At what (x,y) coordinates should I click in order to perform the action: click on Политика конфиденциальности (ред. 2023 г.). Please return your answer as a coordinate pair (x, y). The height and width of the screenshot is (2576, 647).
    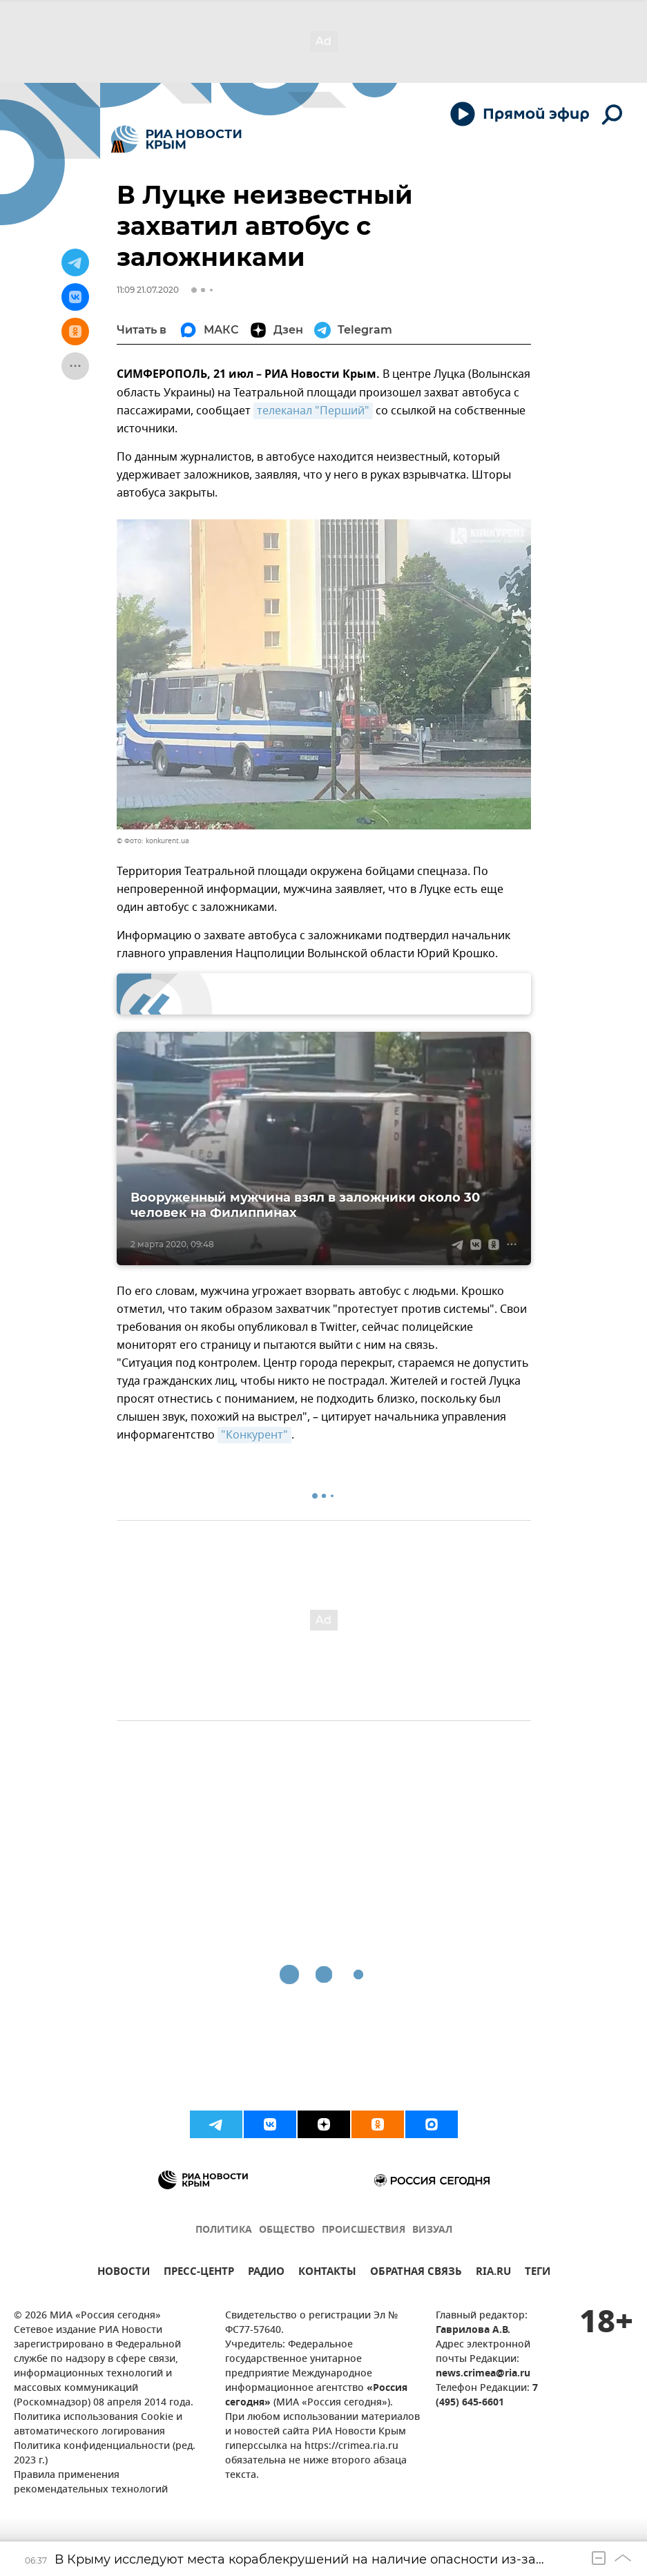
    Looking at the image, I should click on (104, 2454).